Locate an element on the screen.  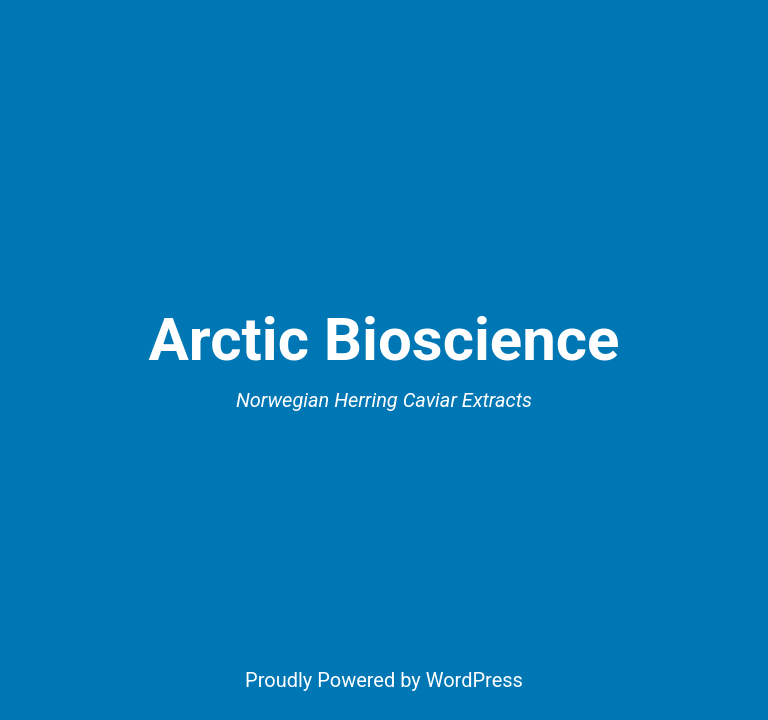
Proudly Powered by WordPress is located at coordinates (384, 680).